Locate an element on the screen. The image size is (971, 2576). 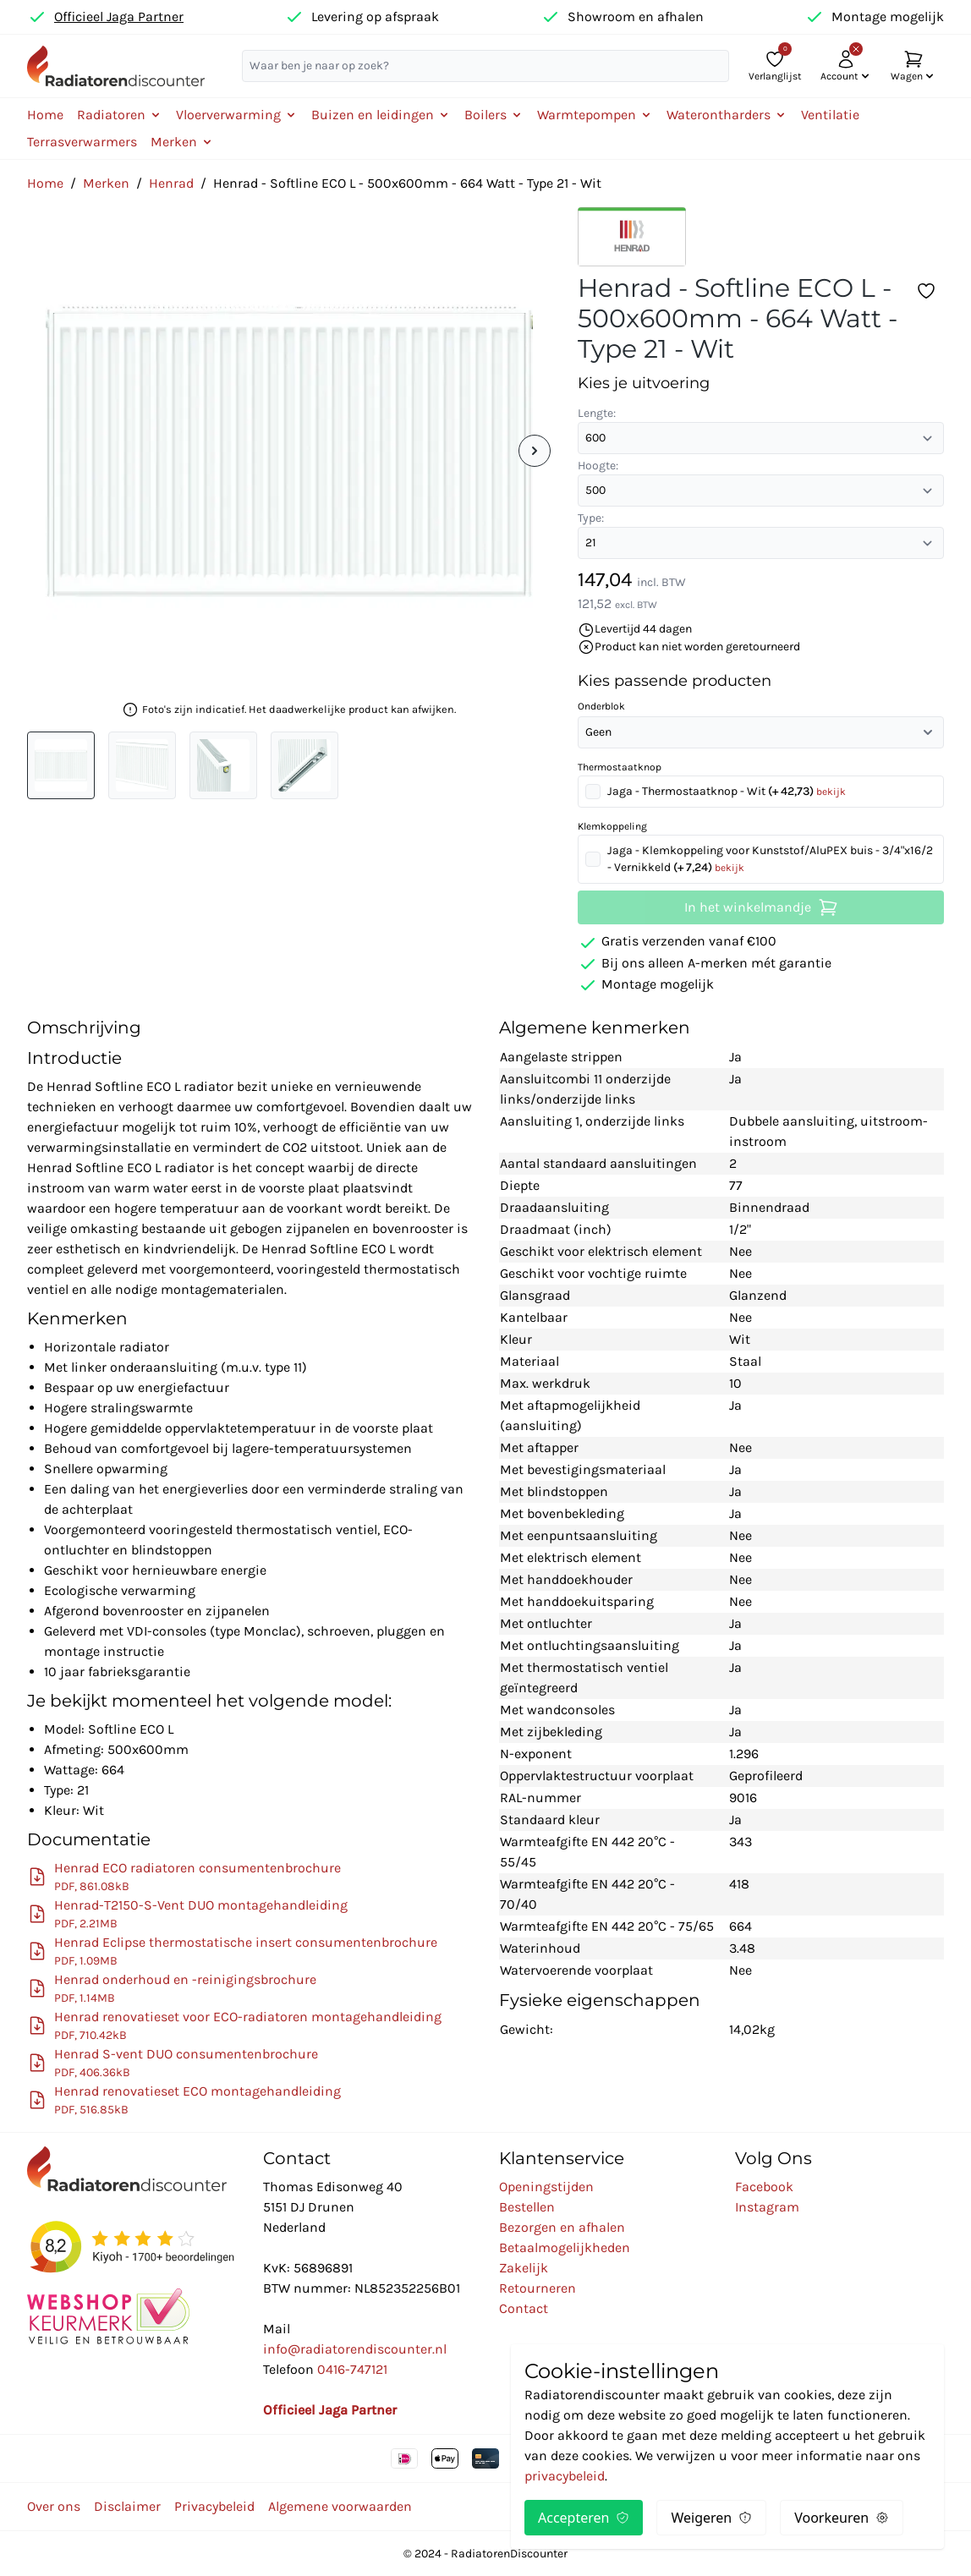
bekijk is located at coordinates (831, 791).